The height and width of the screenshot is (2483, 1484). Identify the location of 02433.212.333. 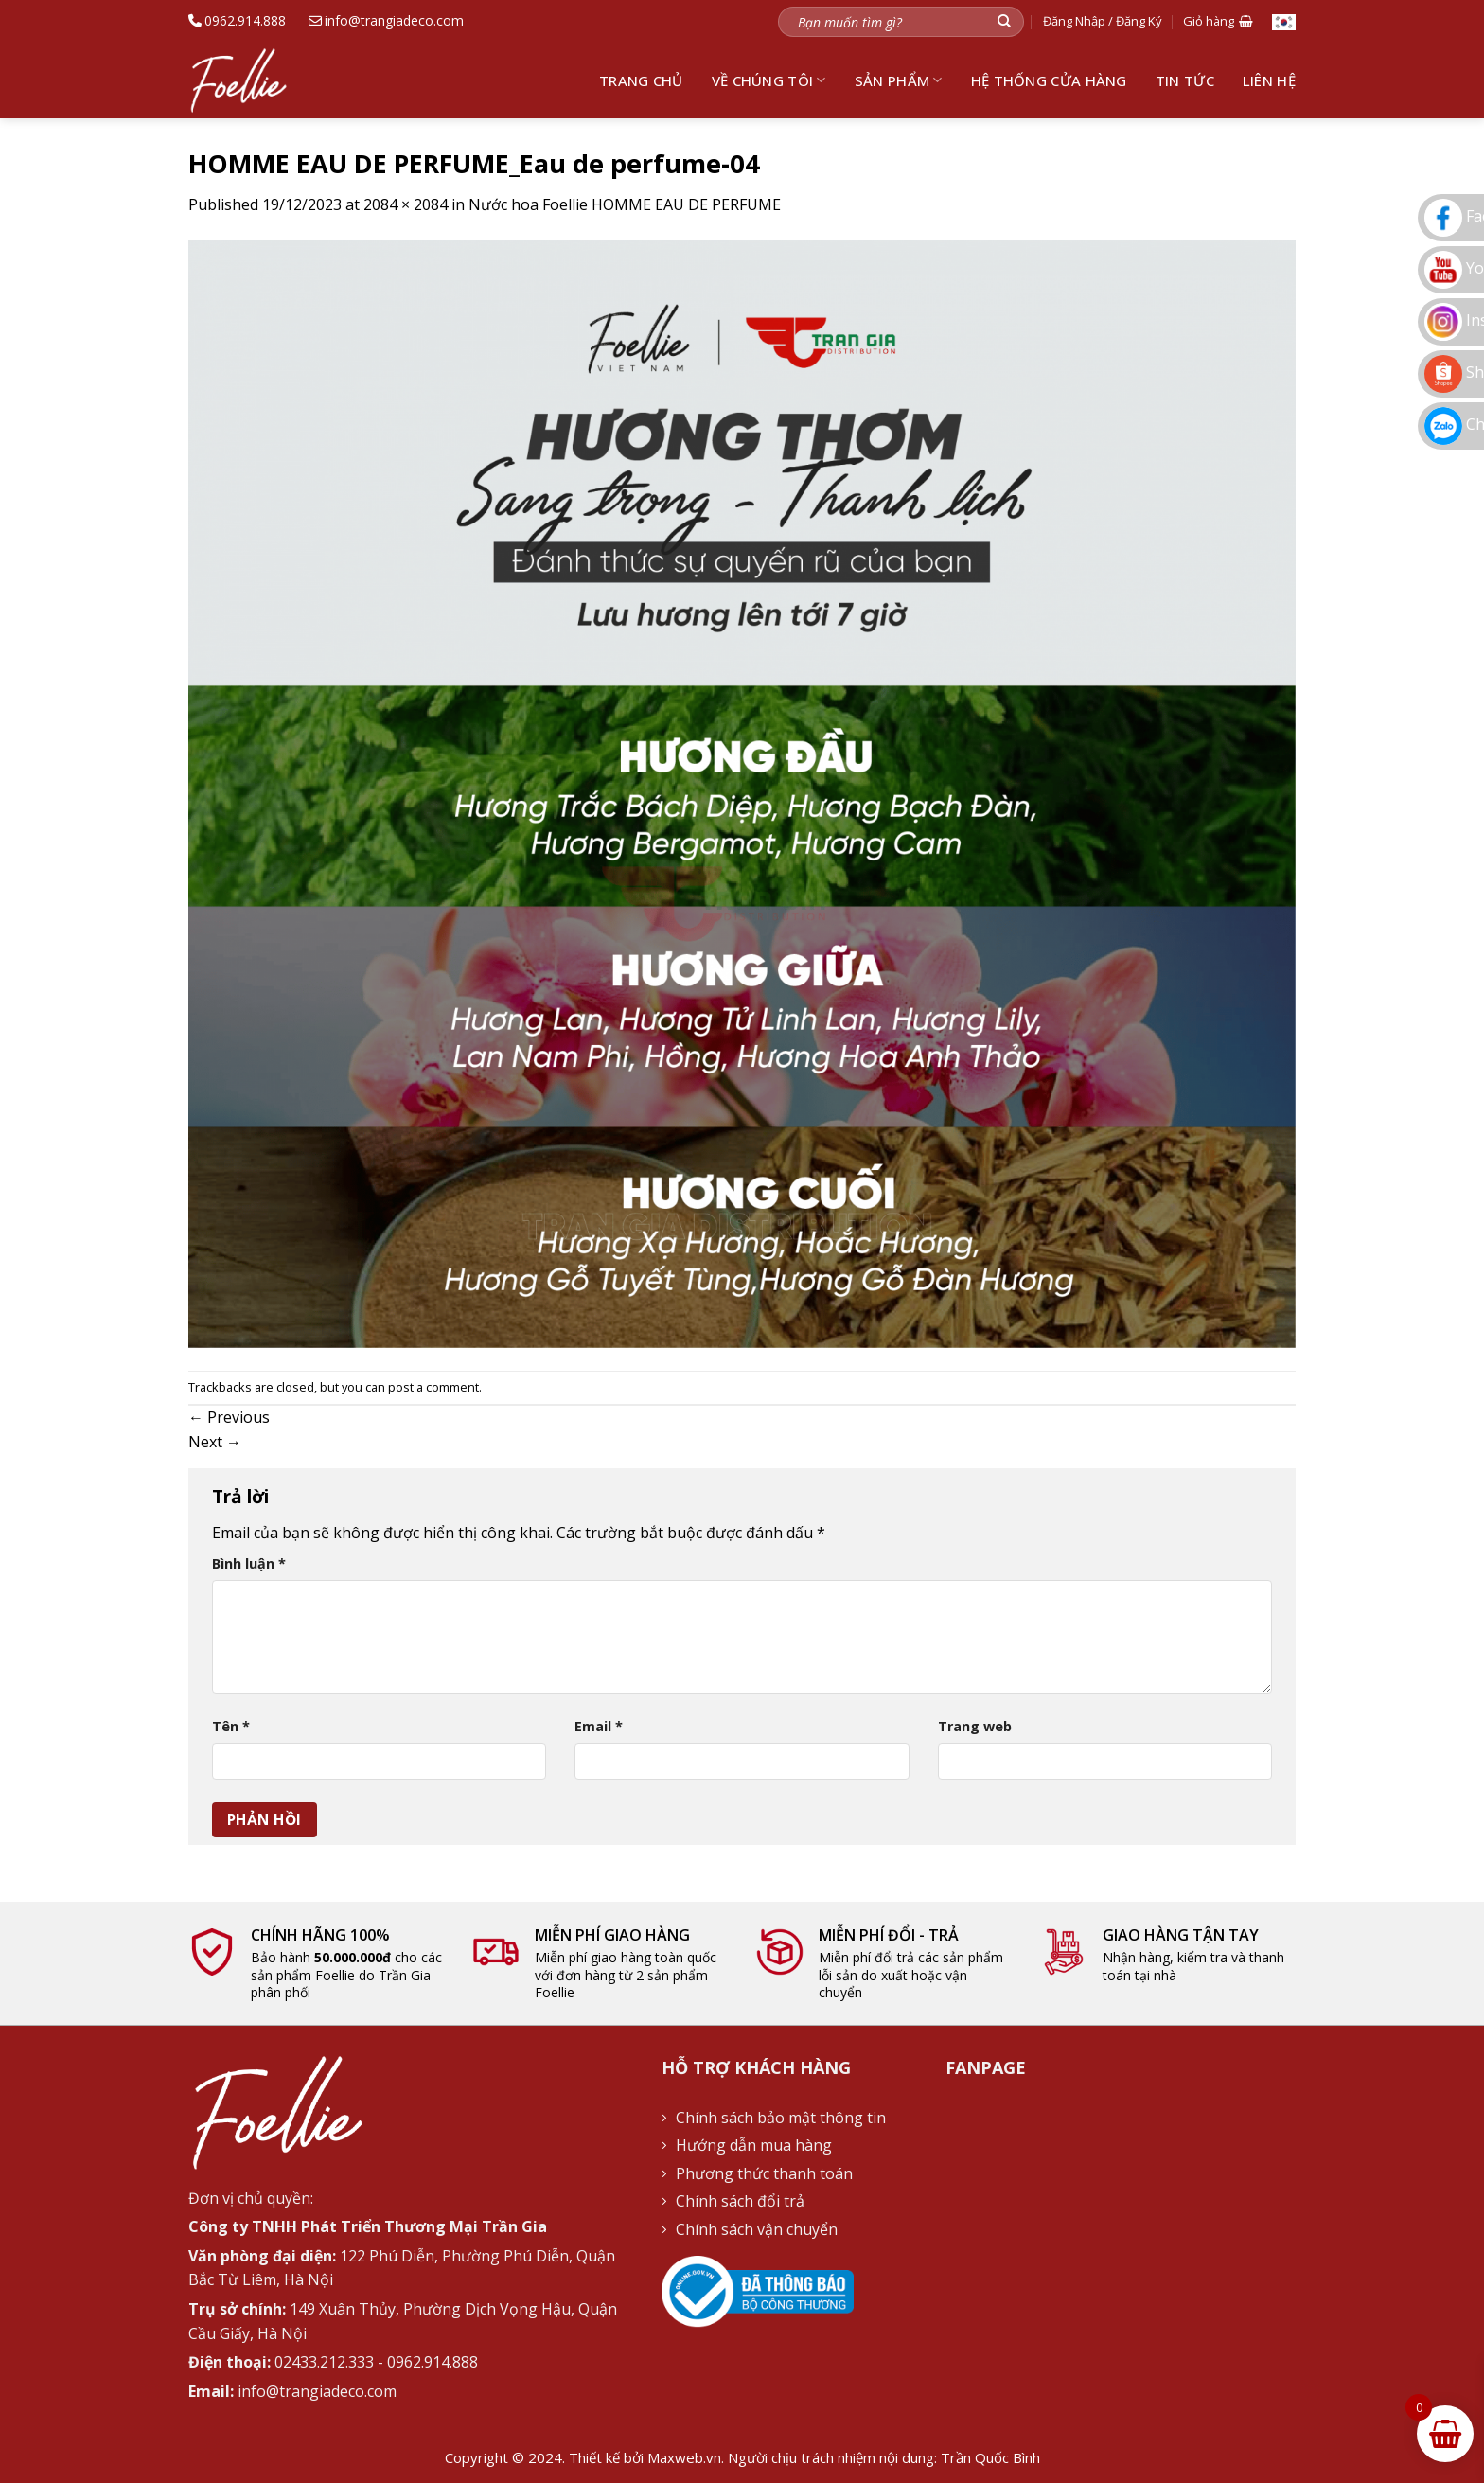
(324, 2361).